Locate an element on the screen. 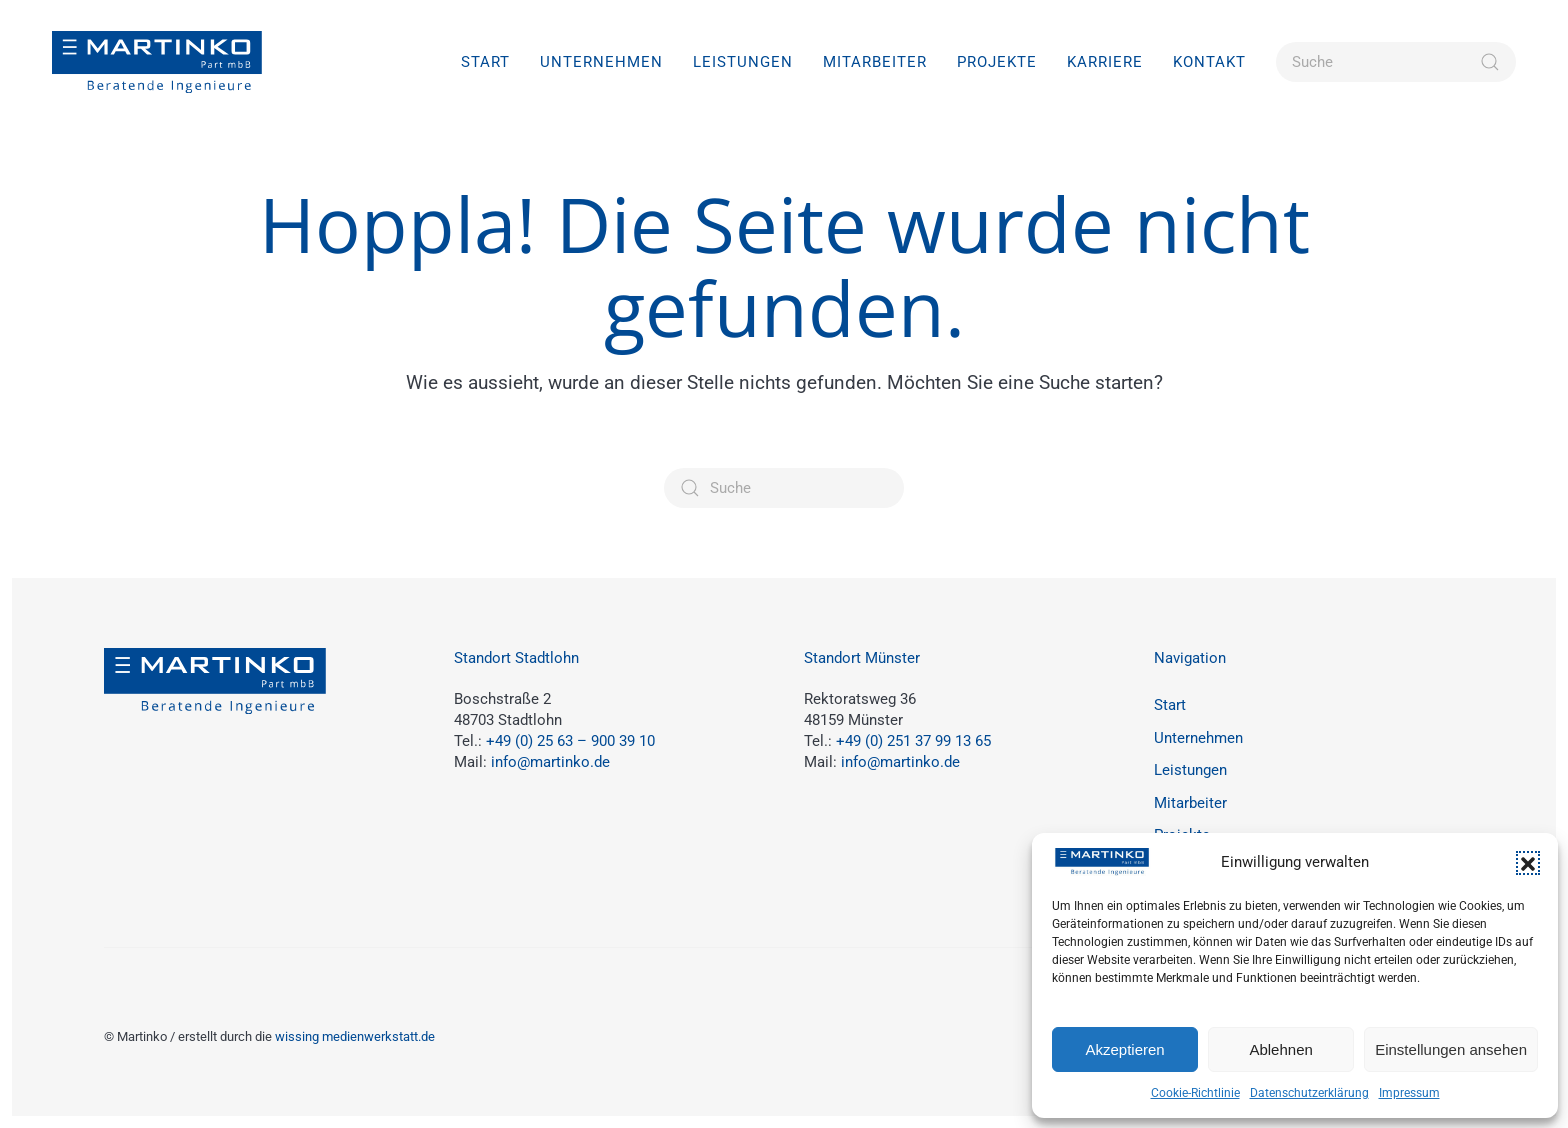 The image size is (1568, 1128). Kontakt is located at coordinates (1209, 62).